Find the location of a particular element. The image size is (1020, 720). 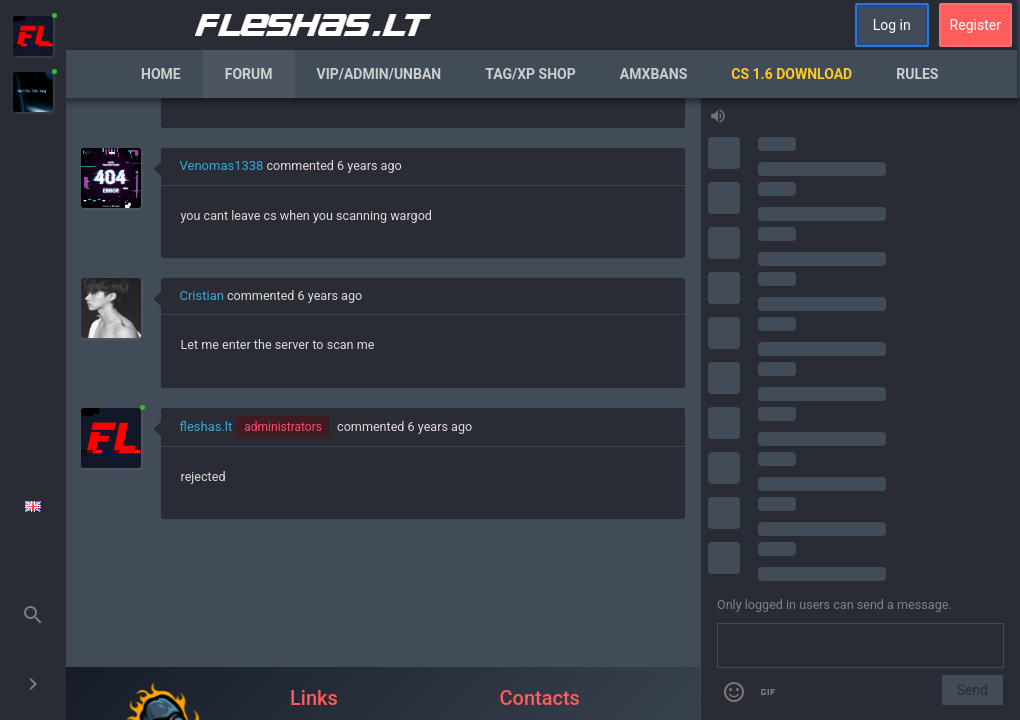

VIP/Admin/Unban is located at coordinates (379, 74).